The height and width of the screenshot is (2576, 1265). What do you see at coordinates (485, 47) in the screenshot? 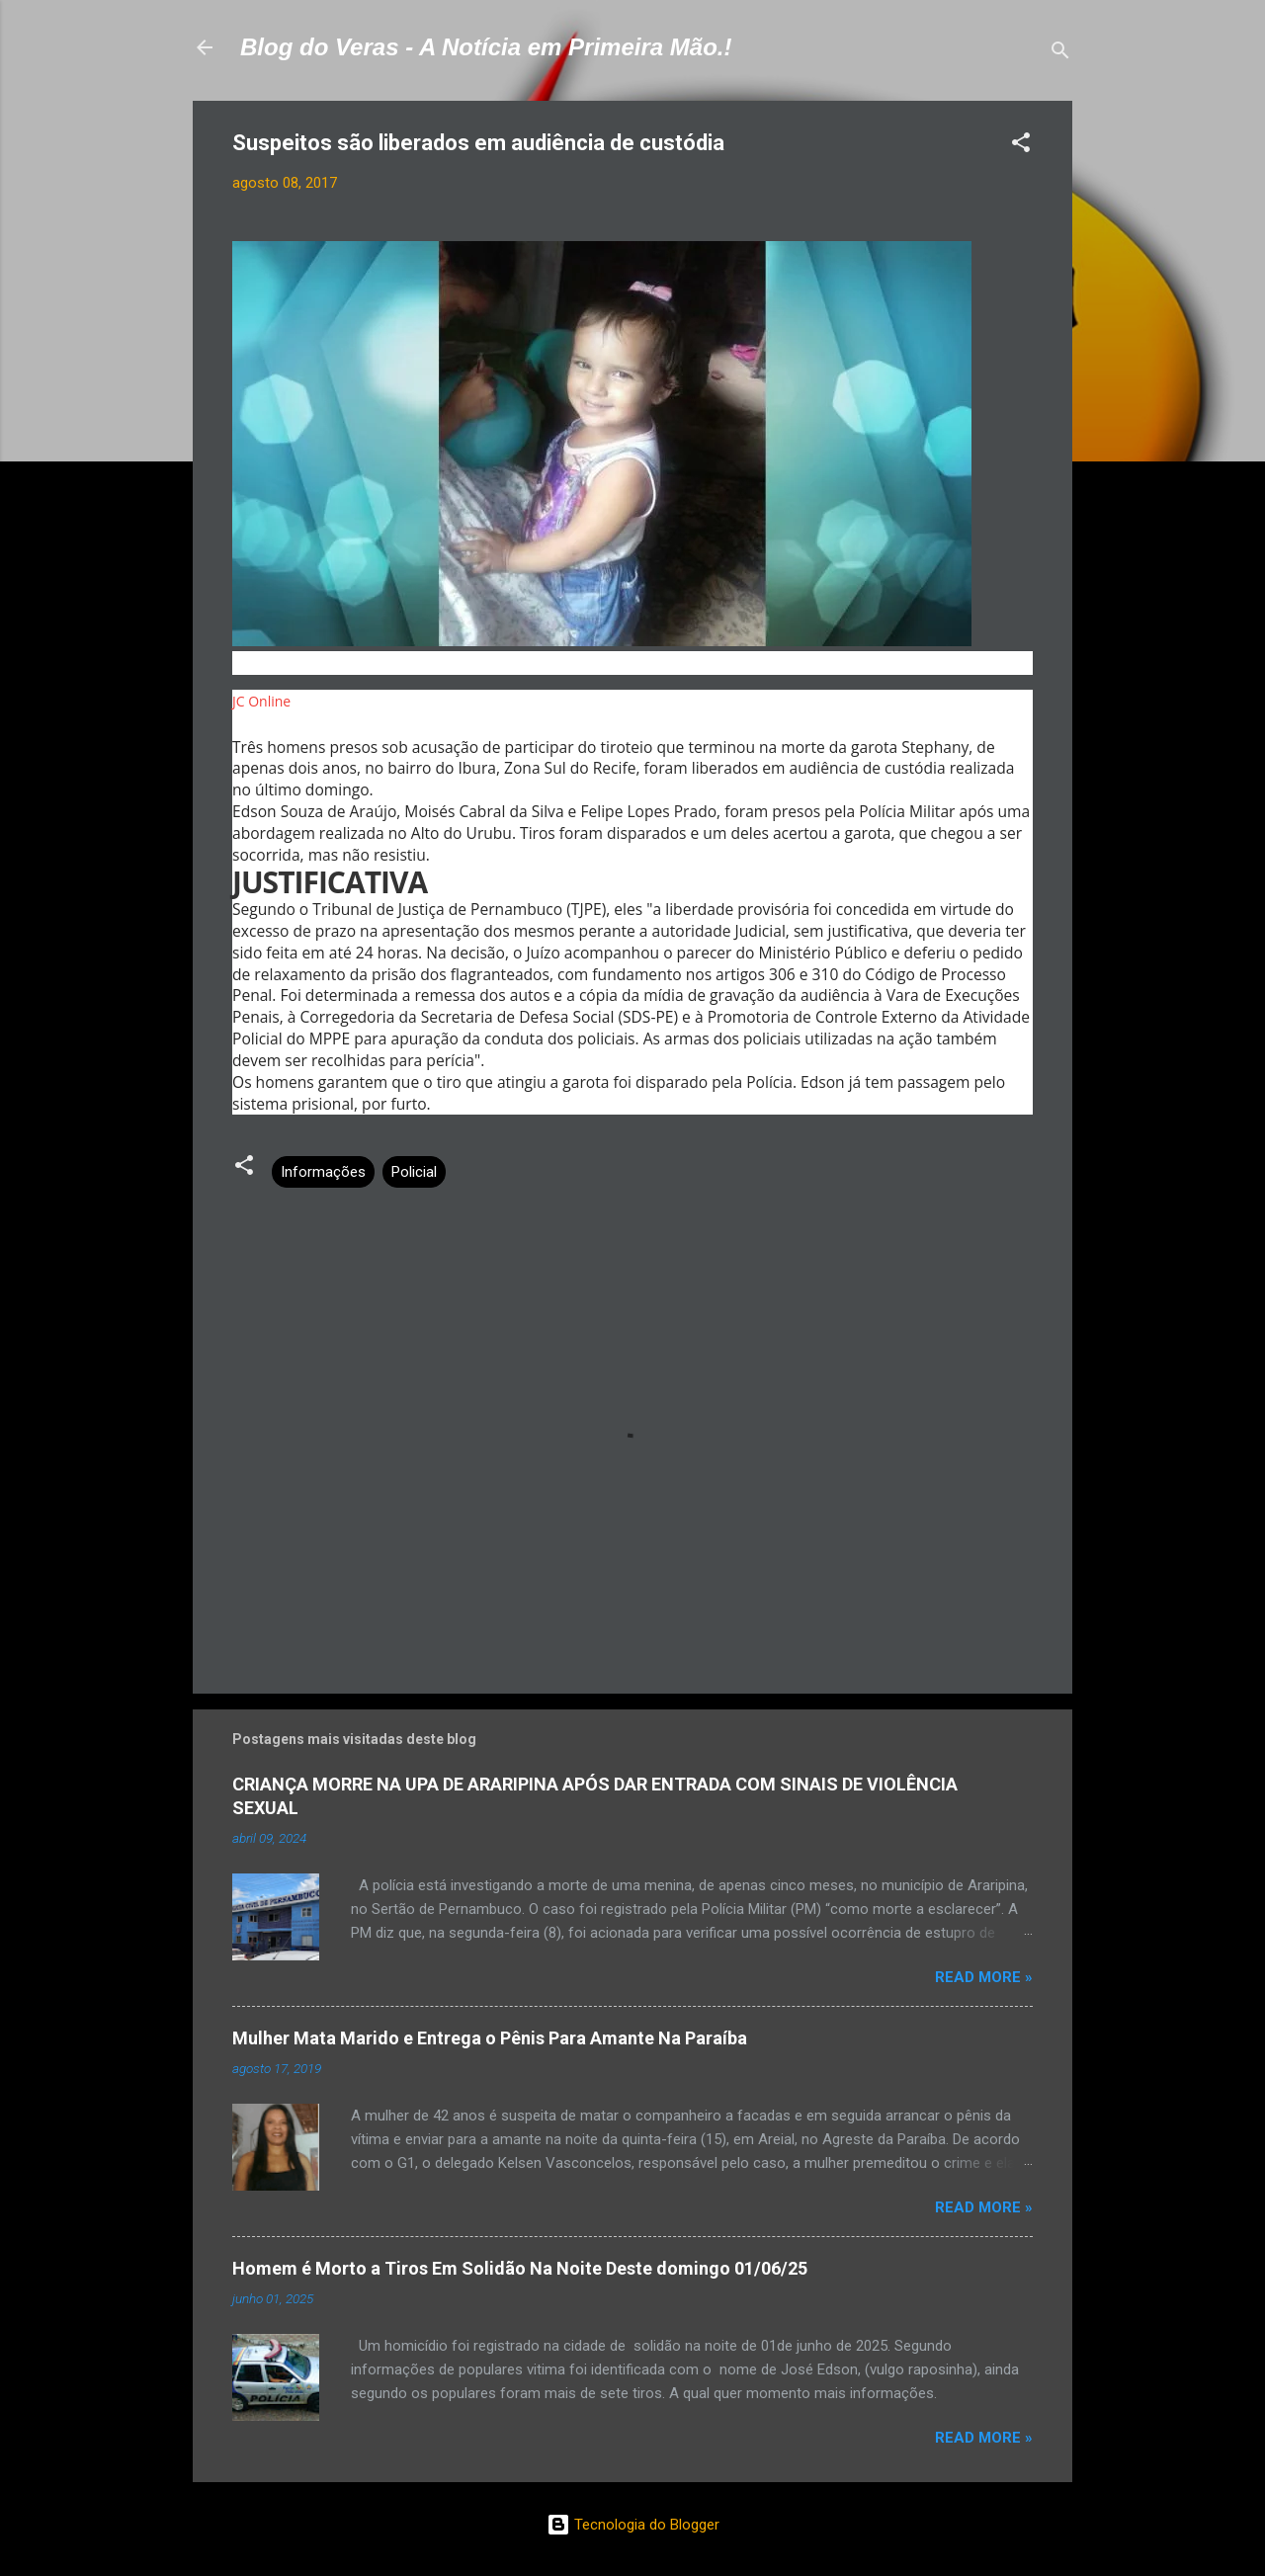
I see `Blog do Veras - A Notícia em Primeira Mão.!` at bounding box center [485, 47].